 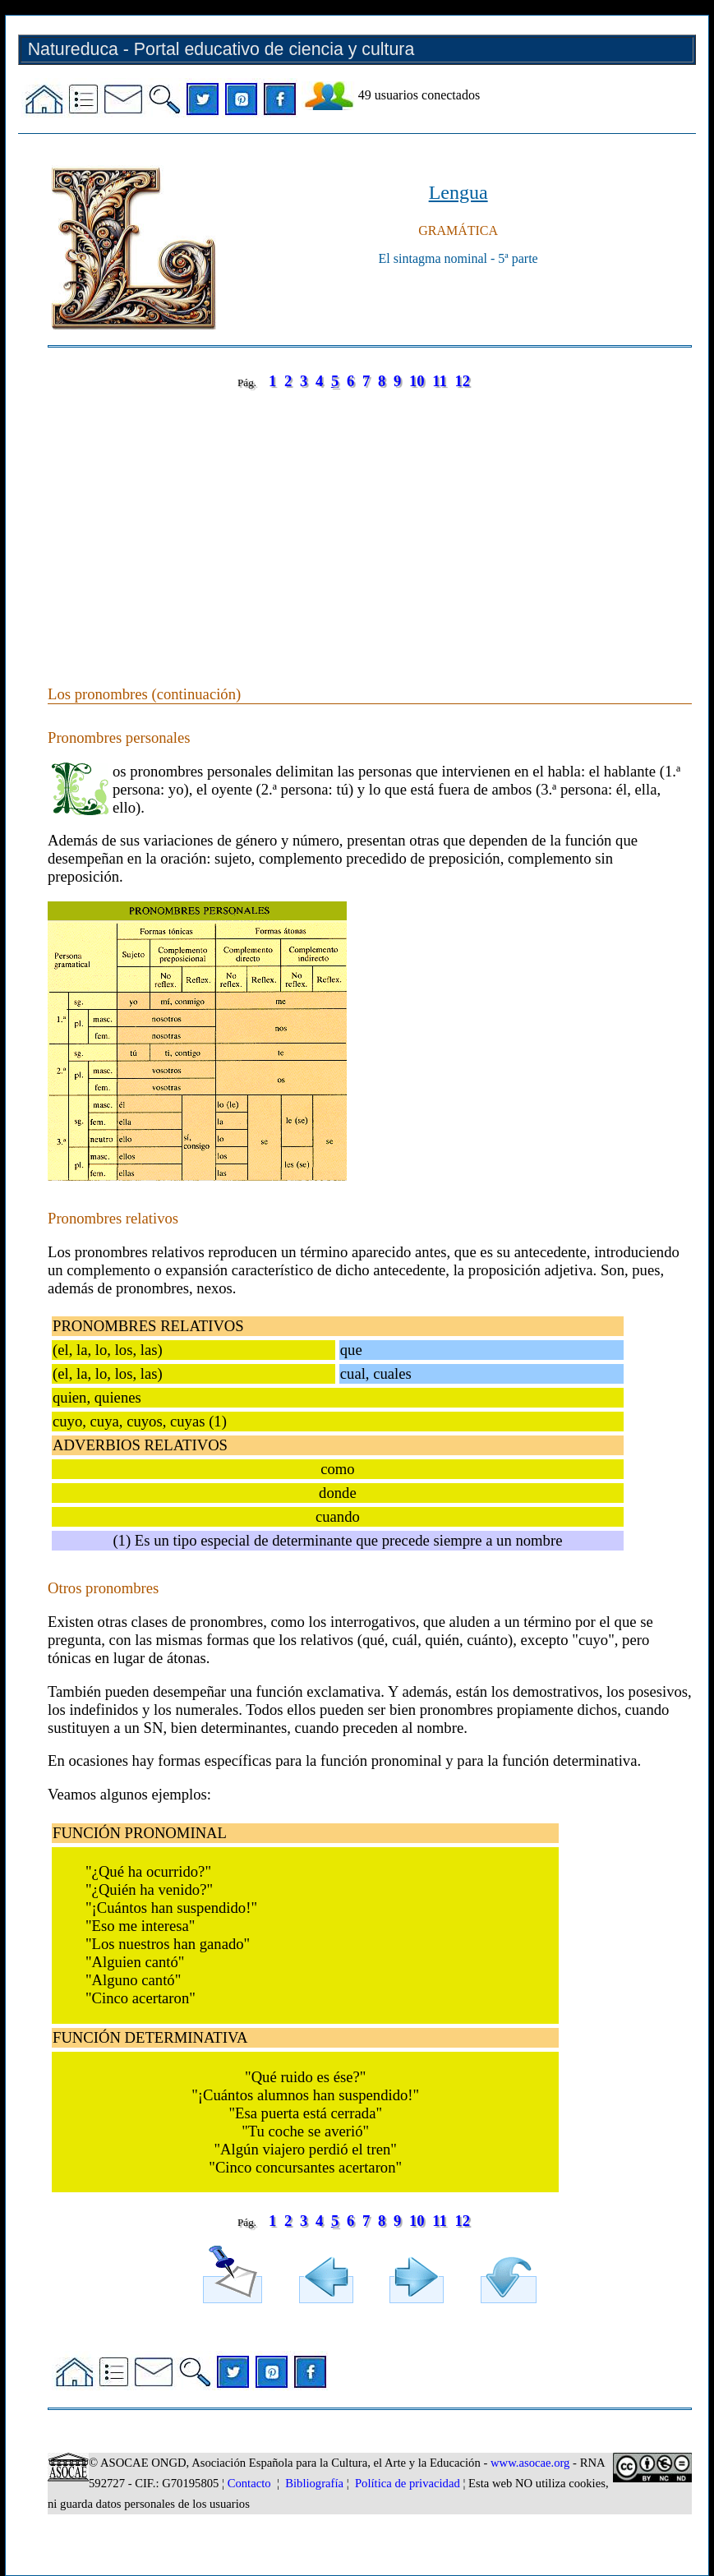 What do you see at coordinates (249, 2483) in the screenshot?
I see `Contacto` at bounding box center [249, 2483].